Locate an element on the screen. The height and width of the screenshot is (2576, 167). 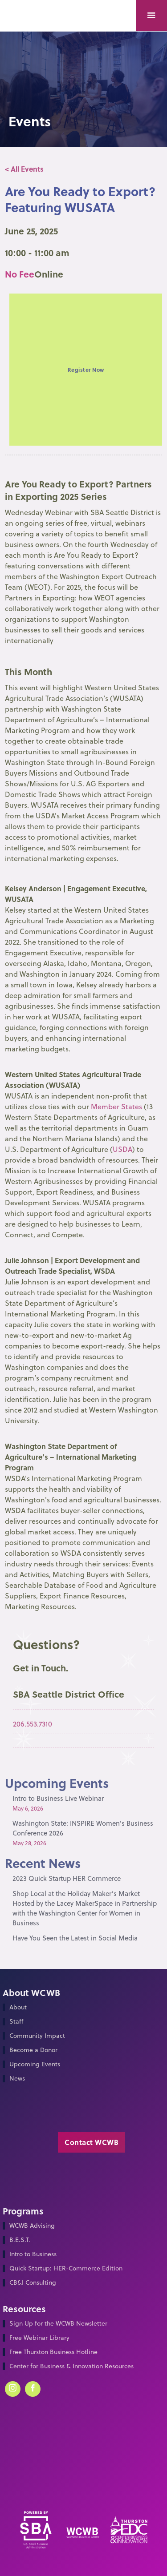
< All Events is located at coordinates (24, 169).